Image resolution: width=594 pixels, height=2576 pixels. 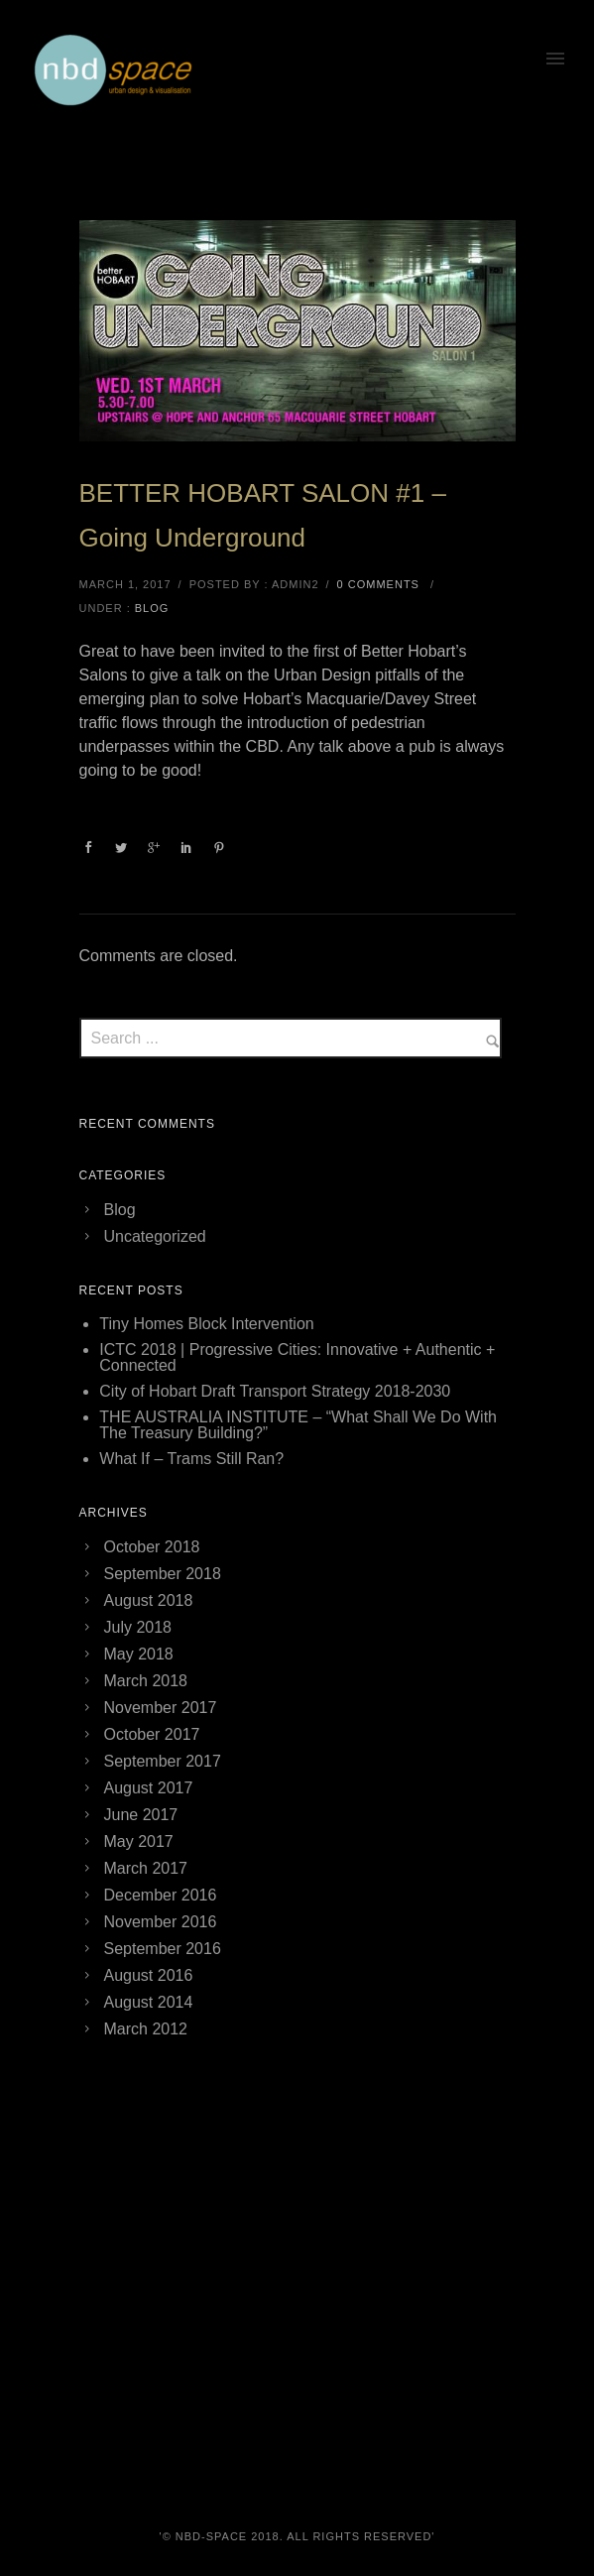 I want to click on August 2017, so click(x=148, y=1787).